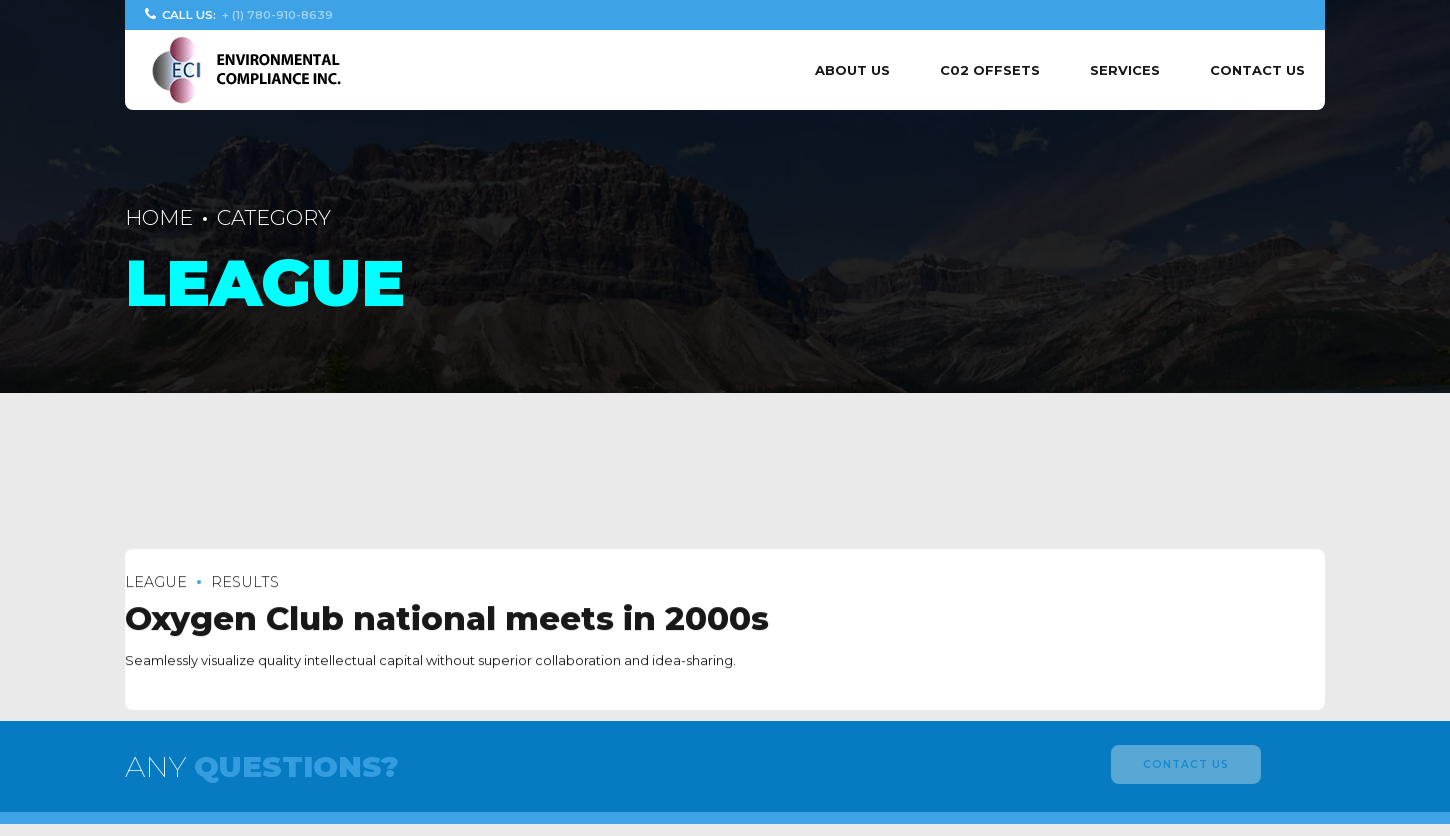 This screenshot has width=1450, height=836. Describe the element at coordinates (156, 582) in the screenshot. I see `League` at that location.